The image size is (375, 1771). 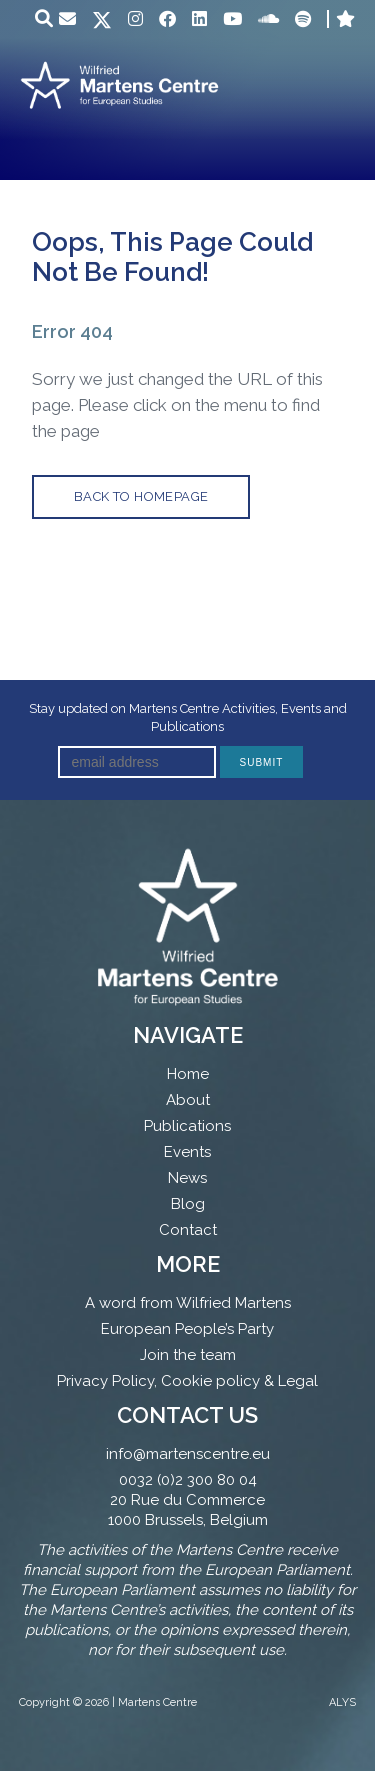 I want to click on Publications, so click(x=187, y=1126).